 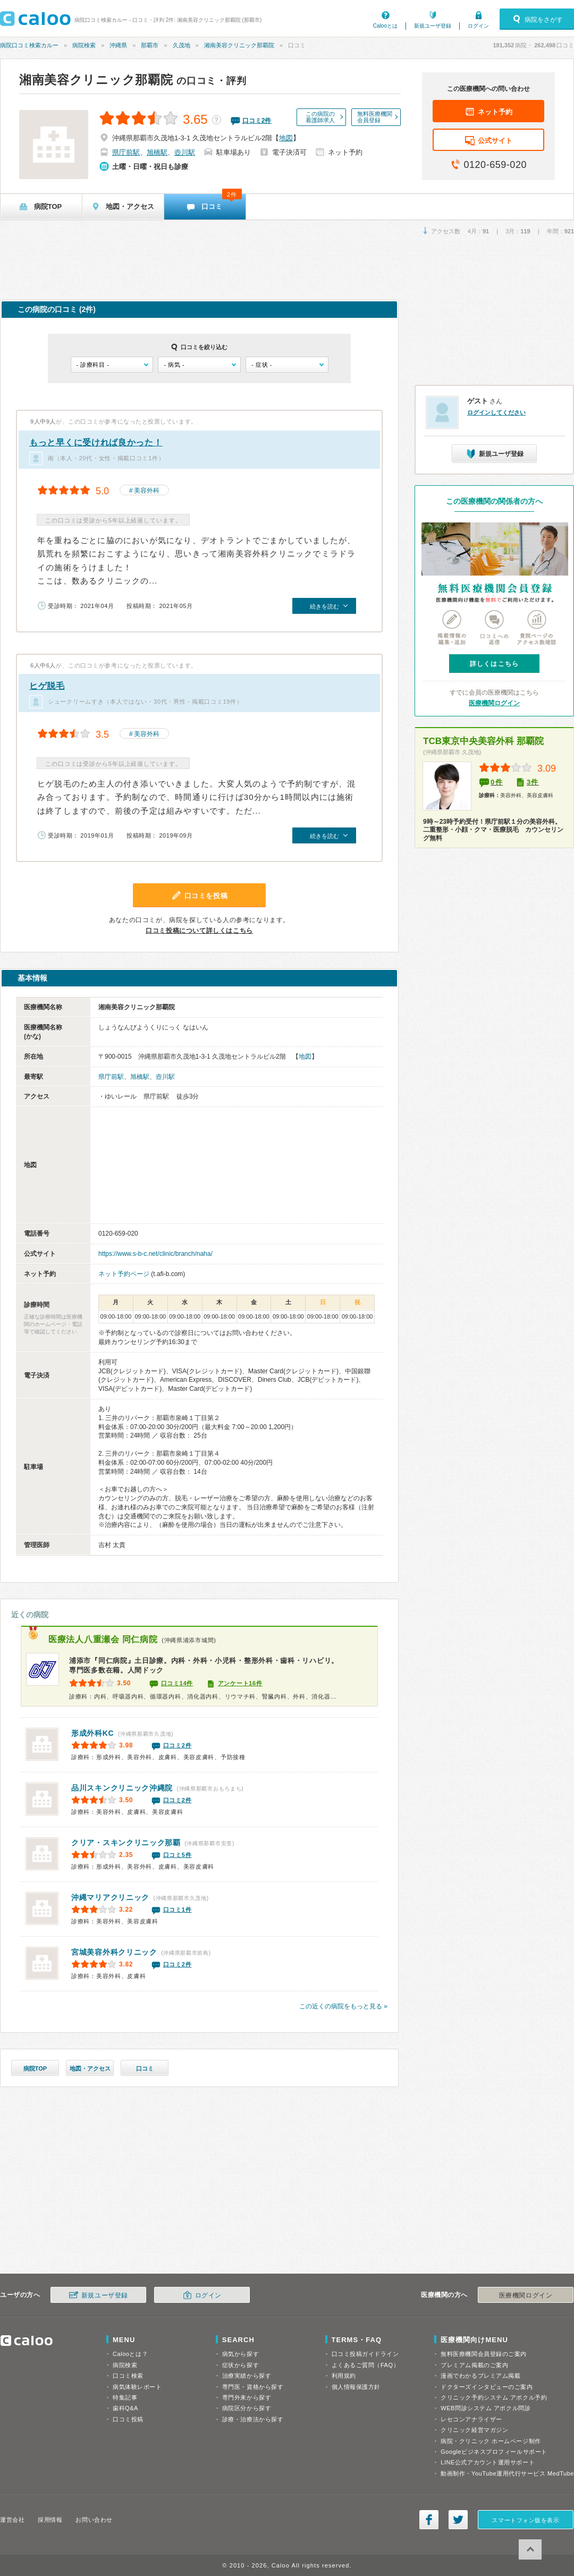 I want to click on 口コミ, so click(x=145, y=2068).